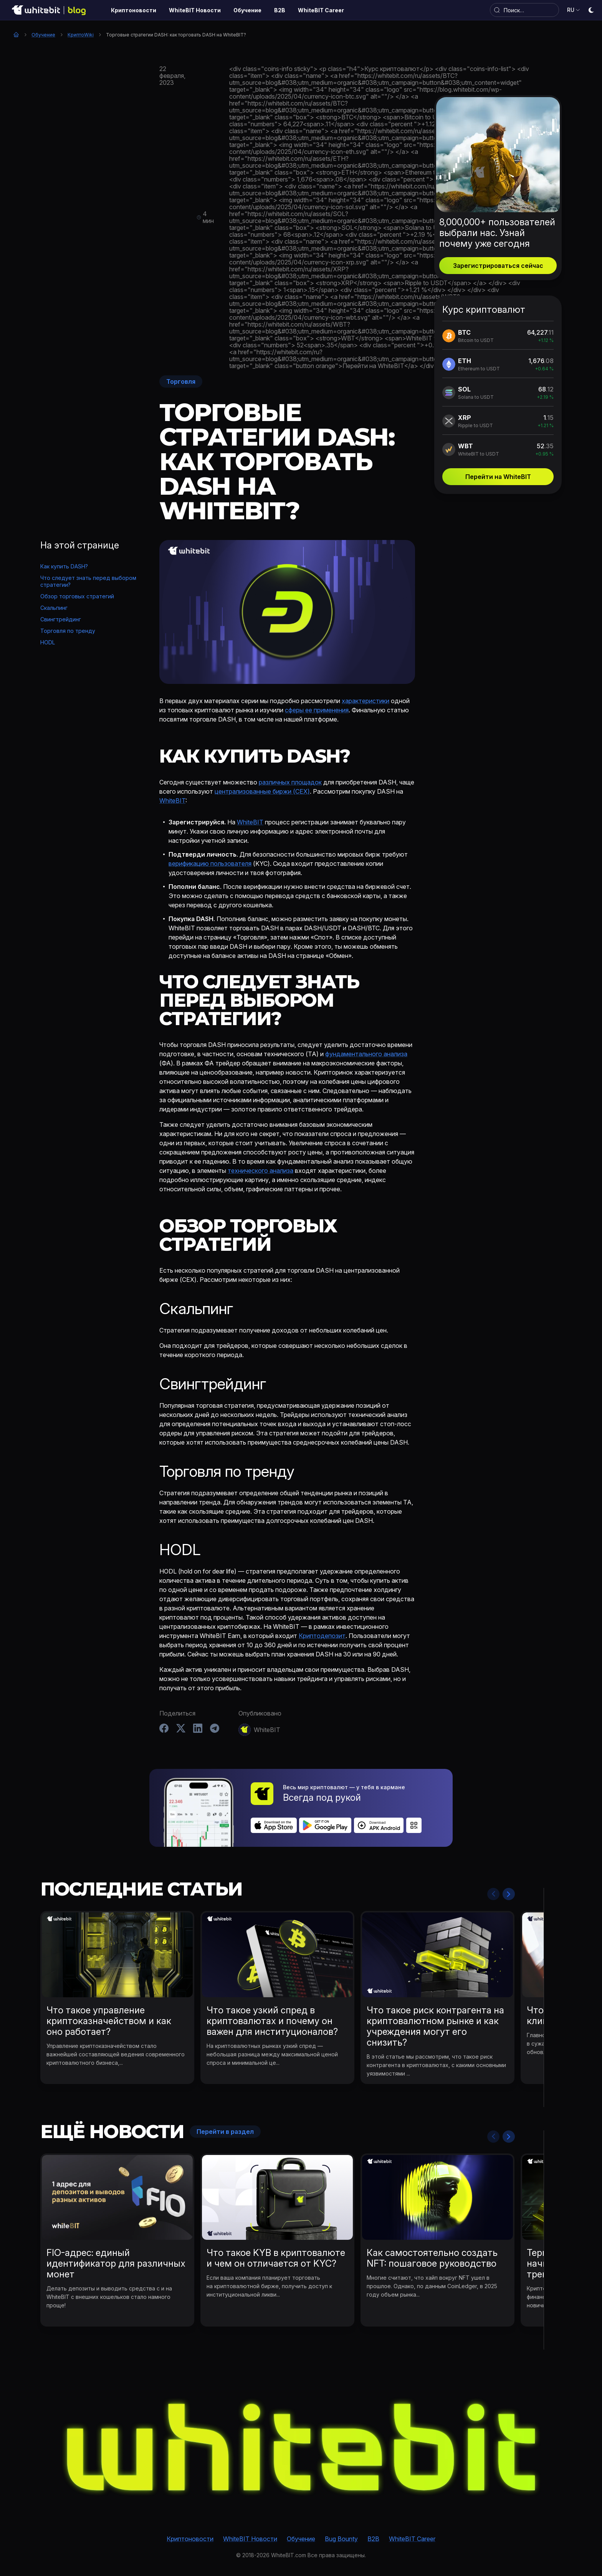  What do you see at coordinates (322, 1636) in the screenshot?
I see `Криптодепозит` at bounding box center [322, 1636].